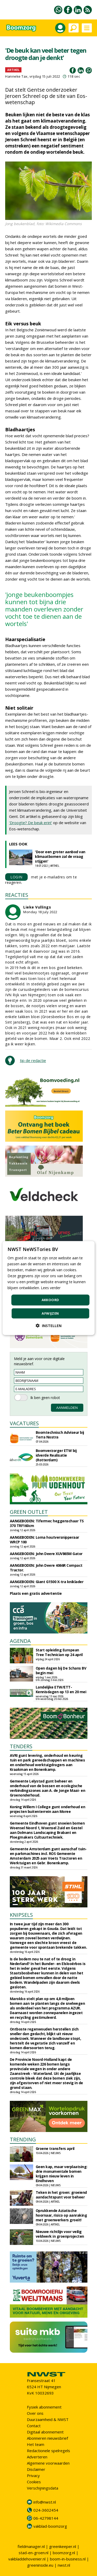 The image size is (97, 2576). I want to click on GREEN OUTLET, so click(29, 1511).